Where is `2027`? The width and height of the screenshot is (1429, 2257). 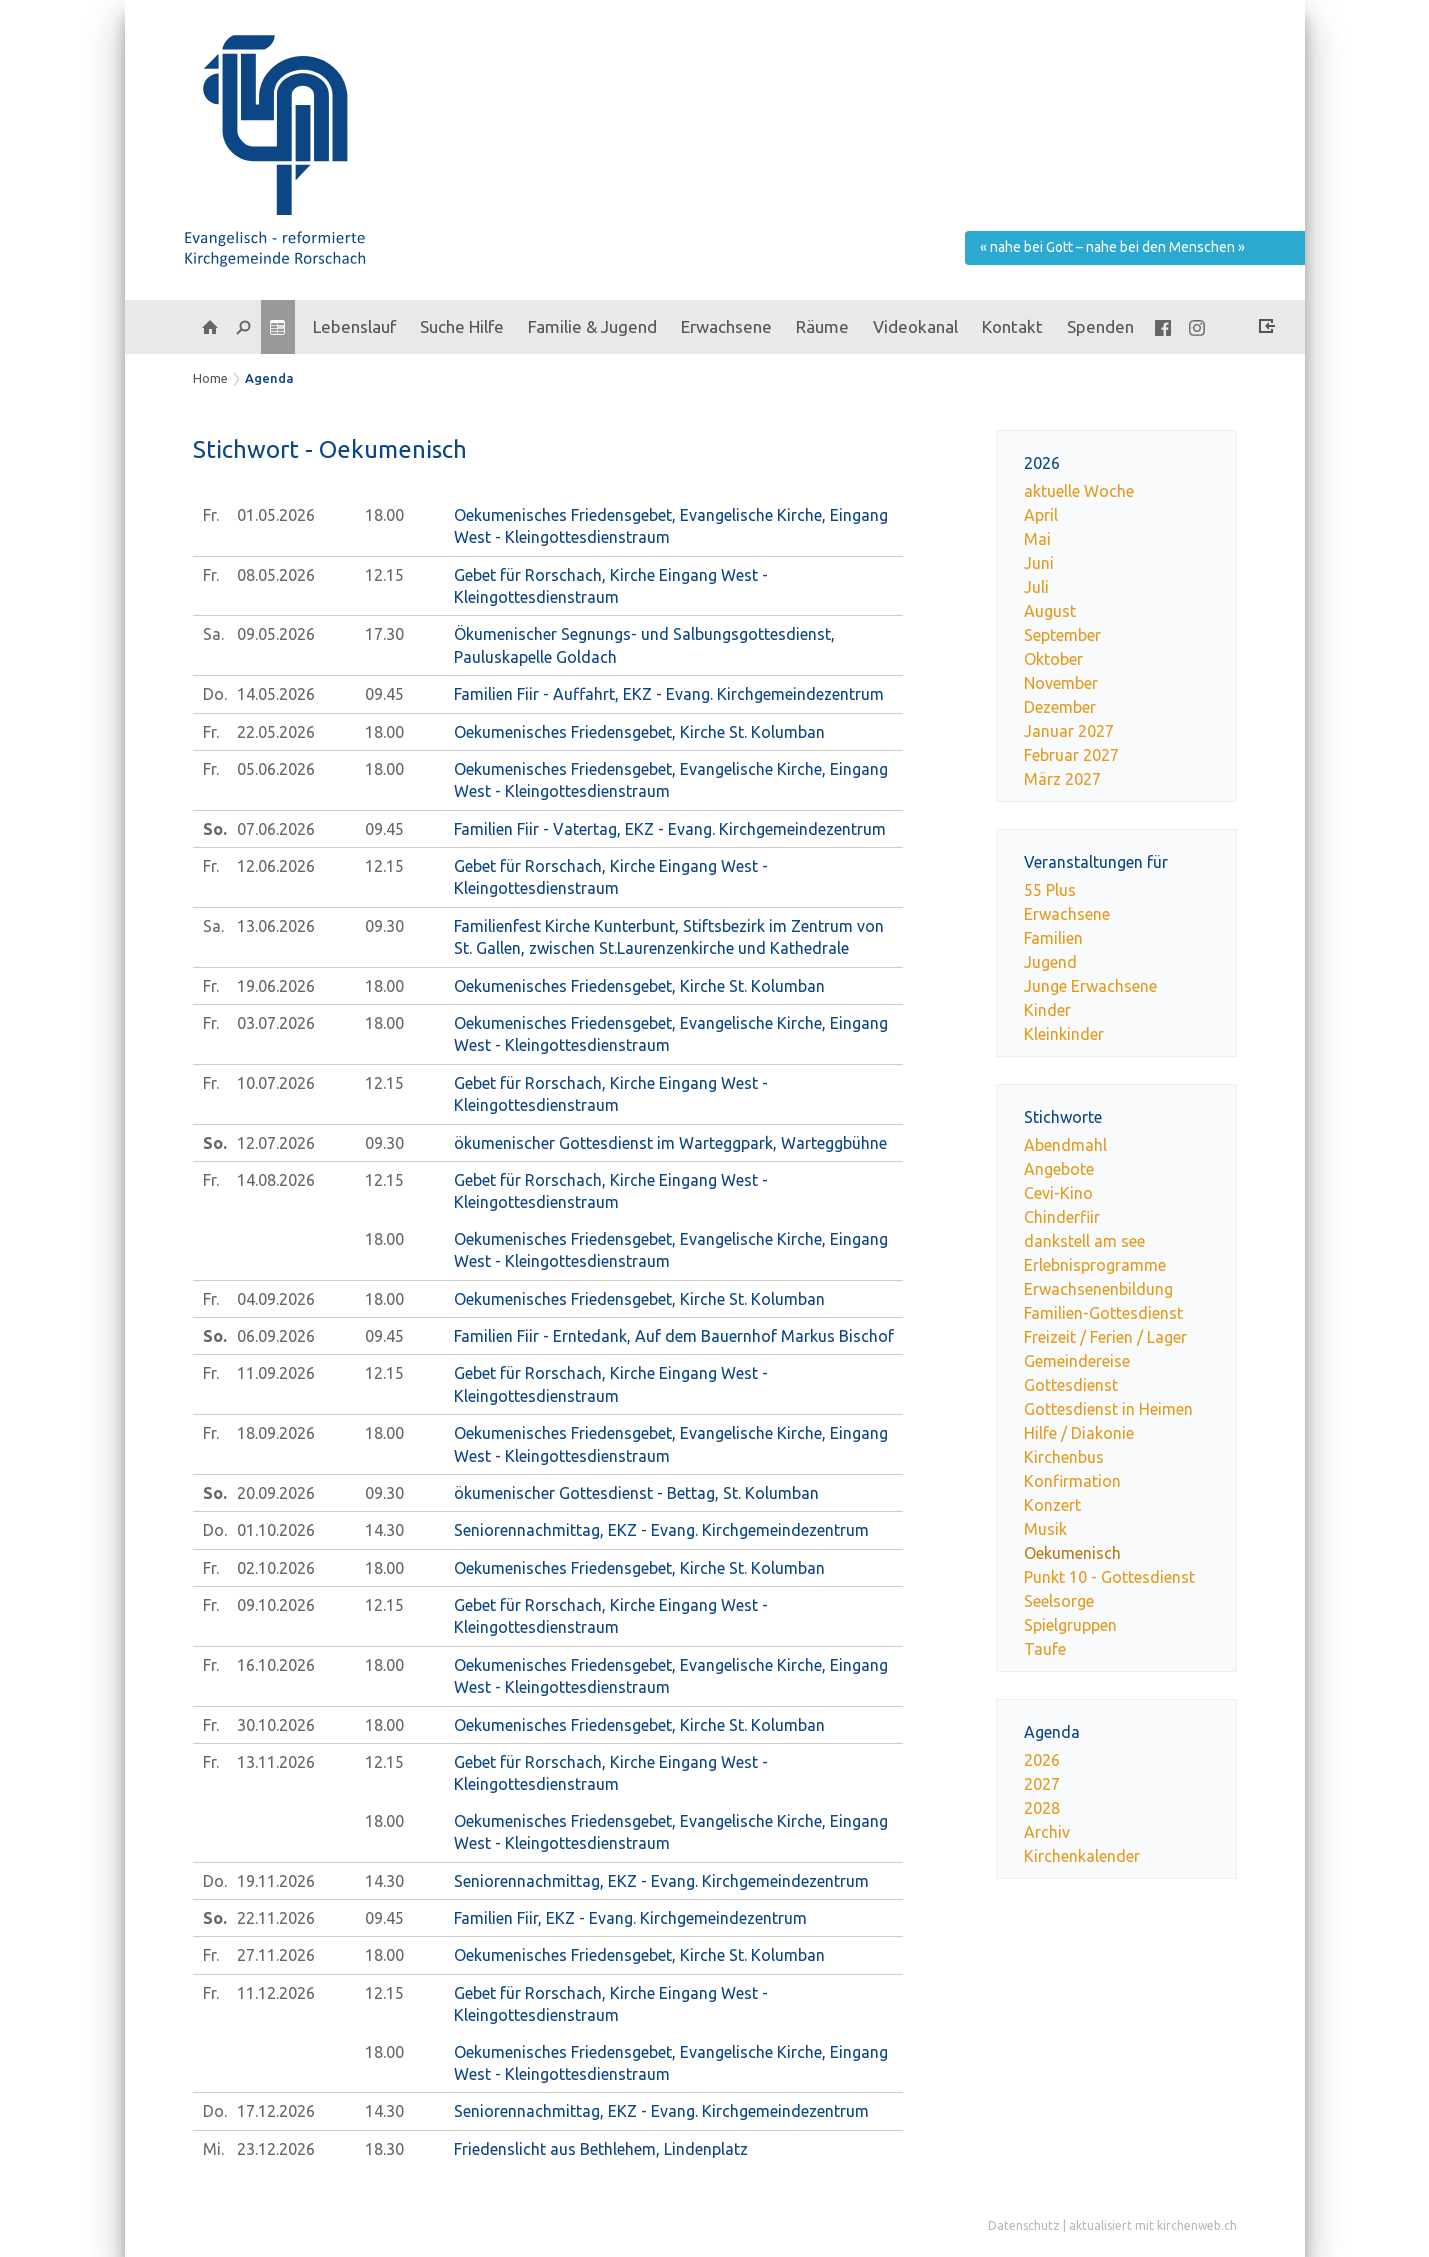
2027 is located at coordinates (1042, 1784).